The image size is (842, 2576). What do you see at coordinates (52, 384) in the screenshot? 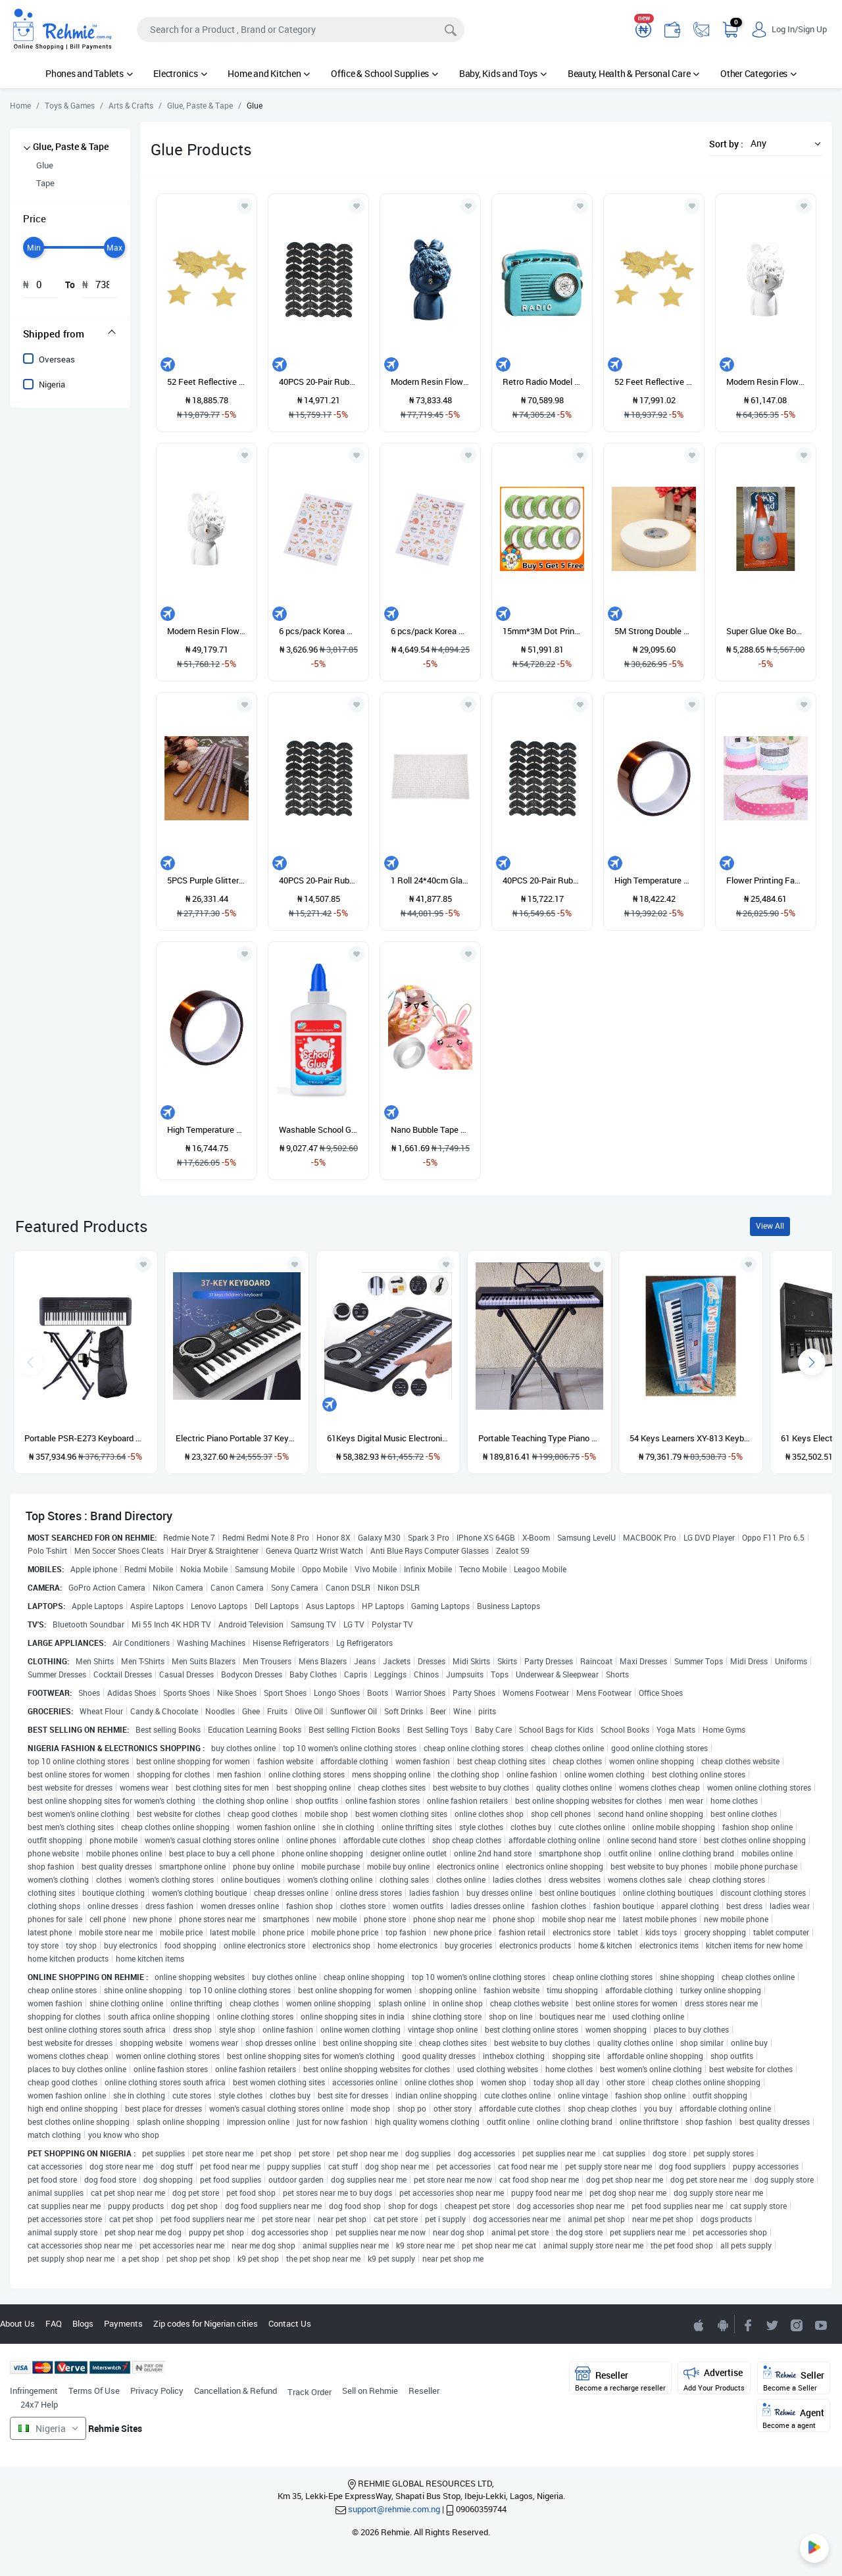
I see `Nigeria` at bounding box center [52, 384].